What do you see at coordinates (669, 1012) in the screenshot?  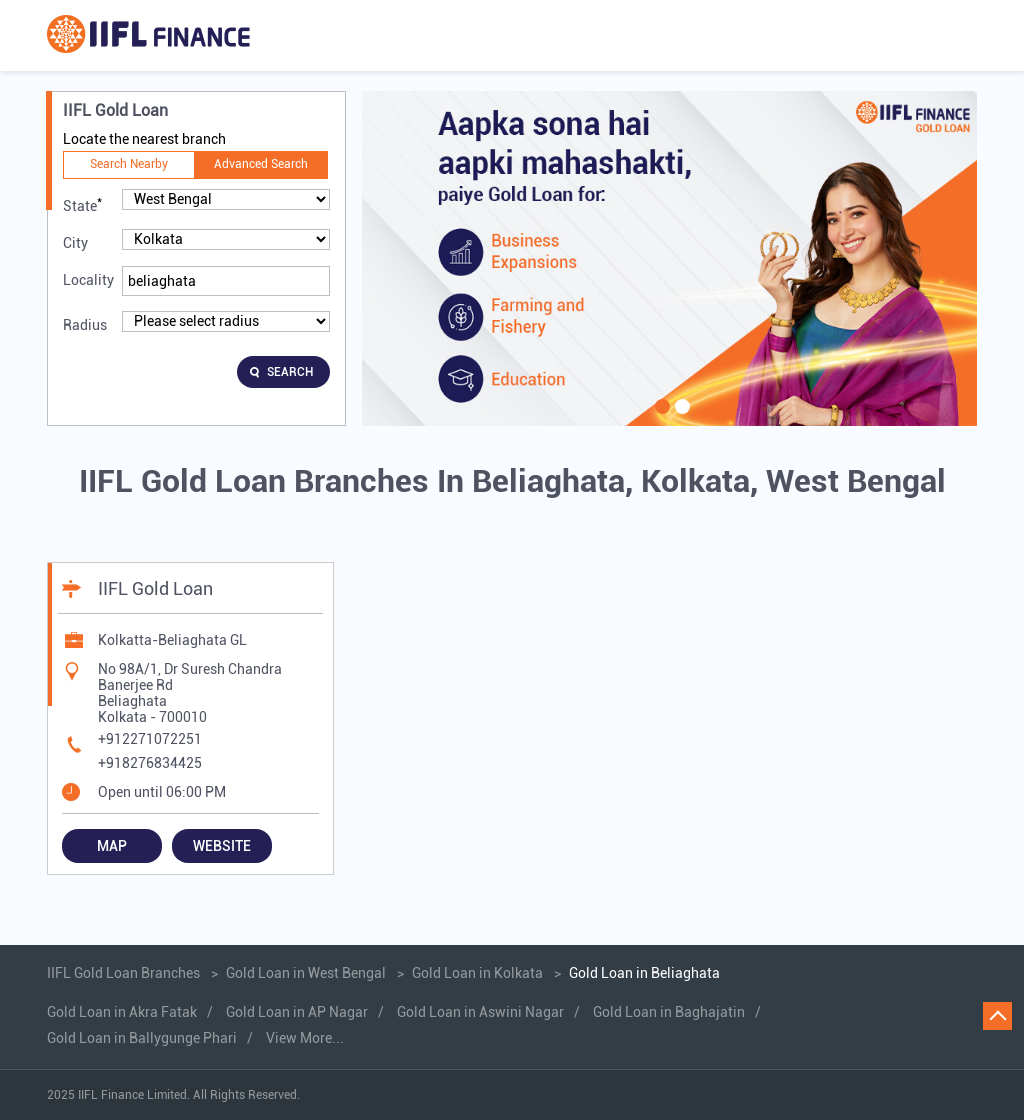 I see `Gold Loan in Baghajatin` at bounding box center [669, 1012].